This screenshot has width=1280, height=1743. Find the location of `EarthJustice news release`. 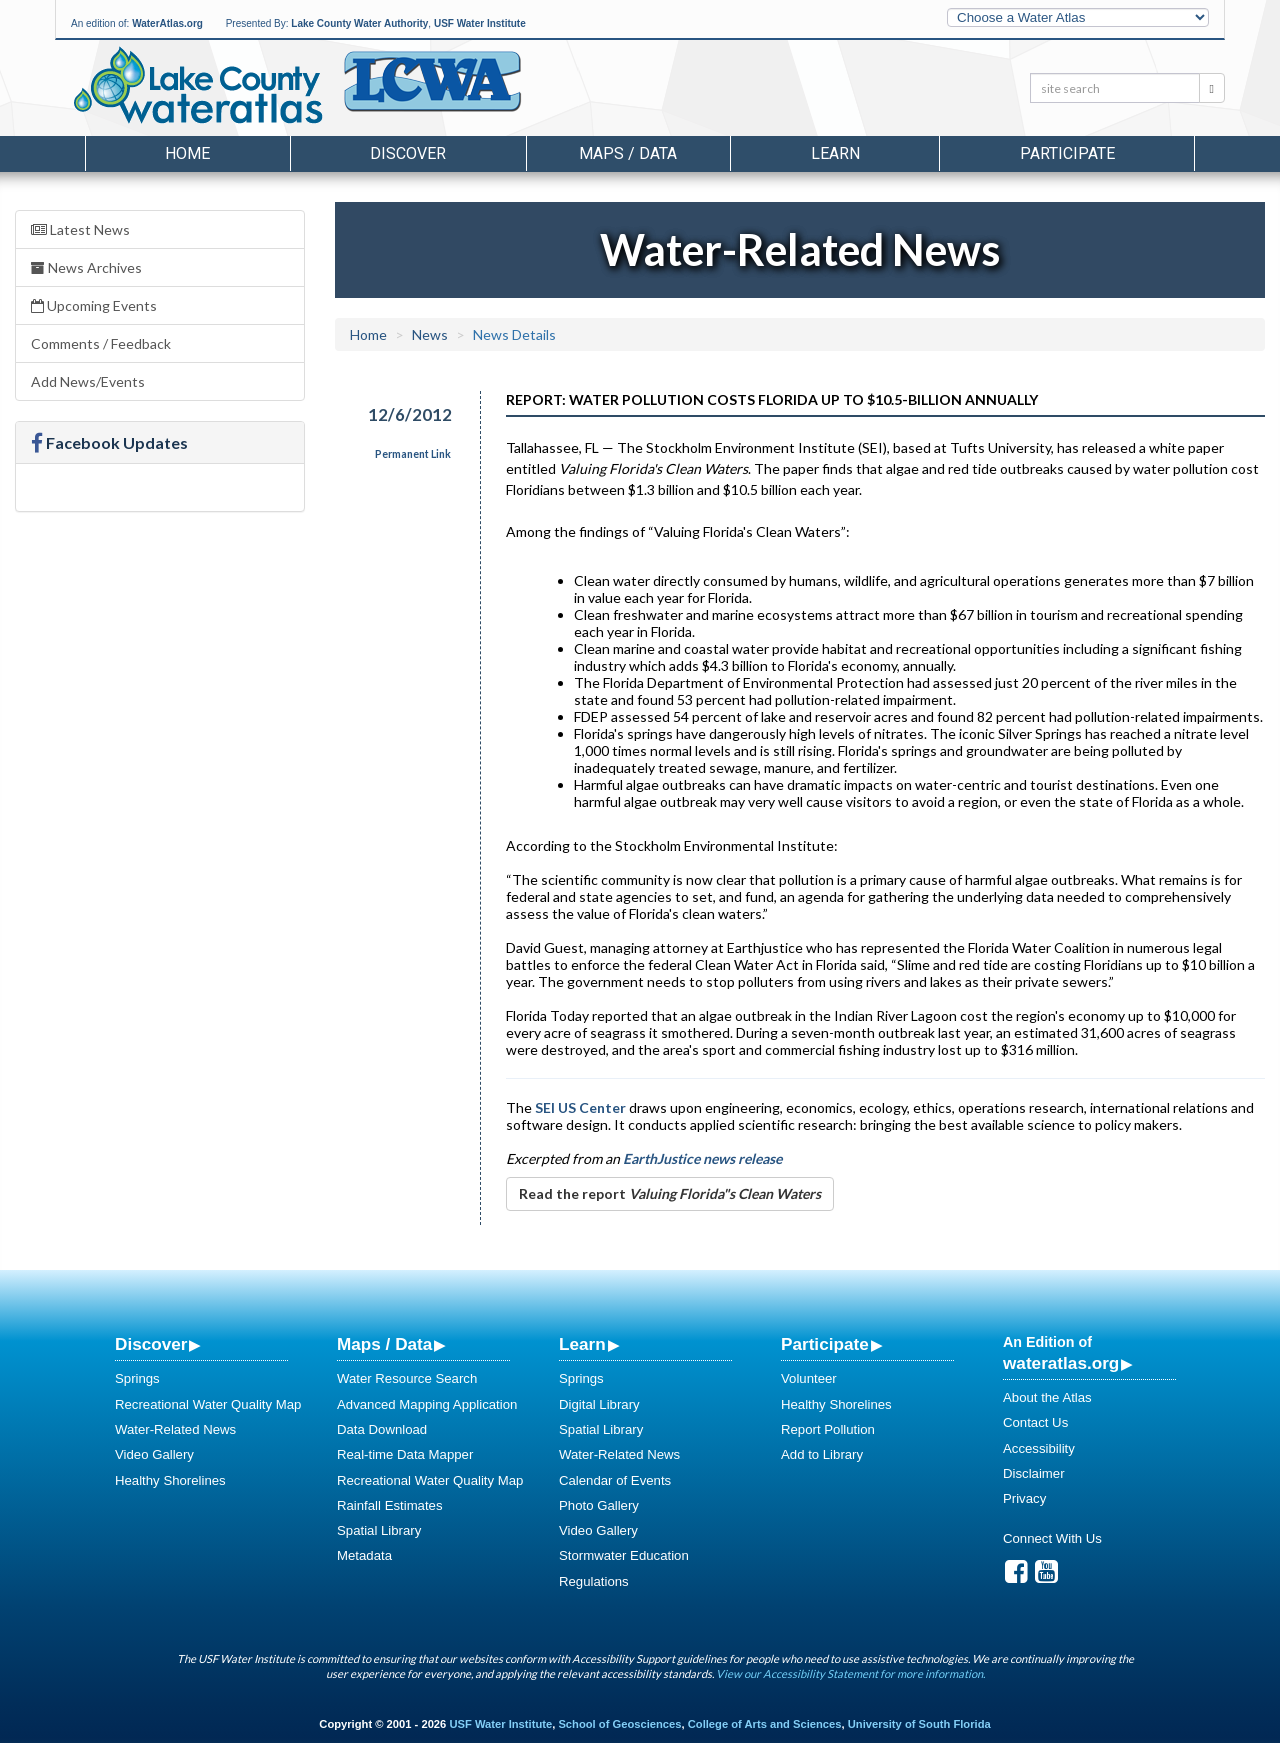

EarthJustice news release is located at coordinates (702, 1158).